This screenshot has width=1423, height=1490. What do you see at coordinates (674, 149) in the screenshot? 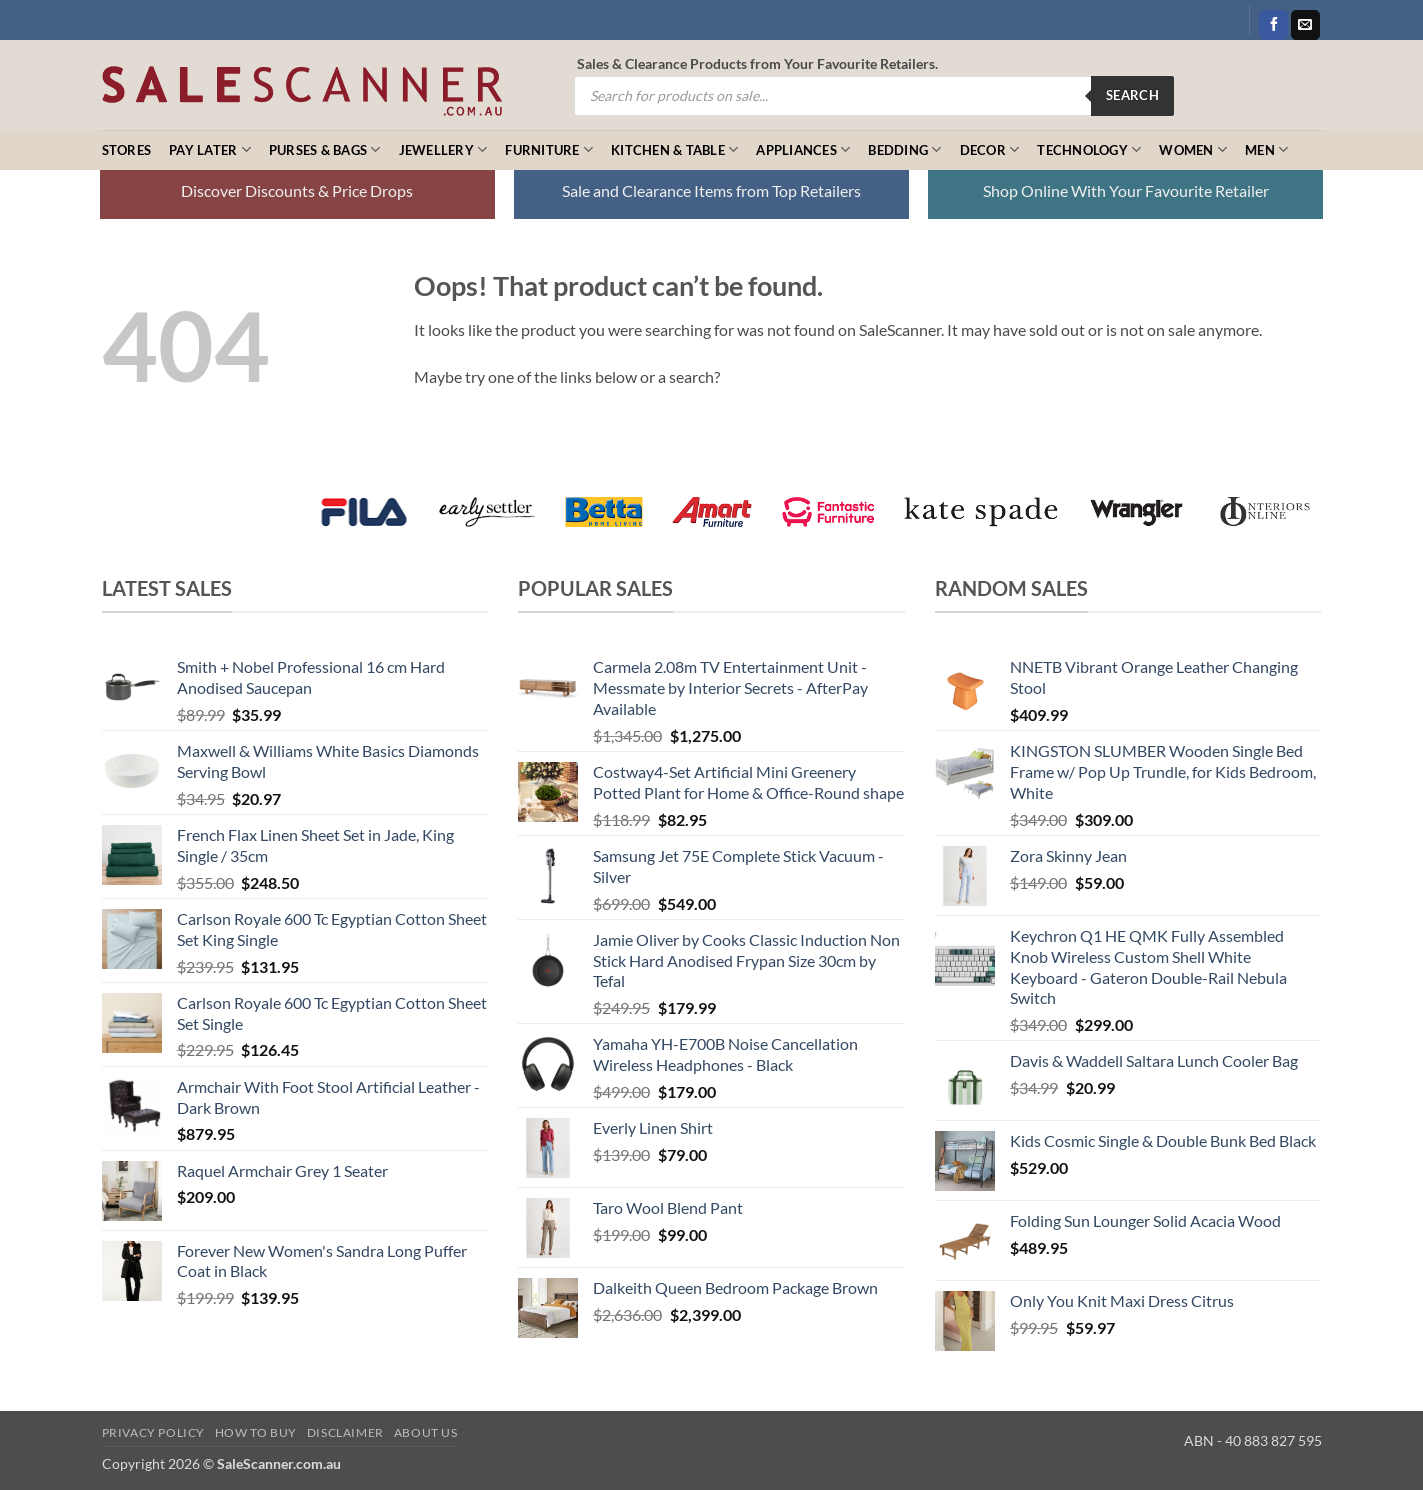
I see `Kitchen & Table` at bounding box center [674, 149].